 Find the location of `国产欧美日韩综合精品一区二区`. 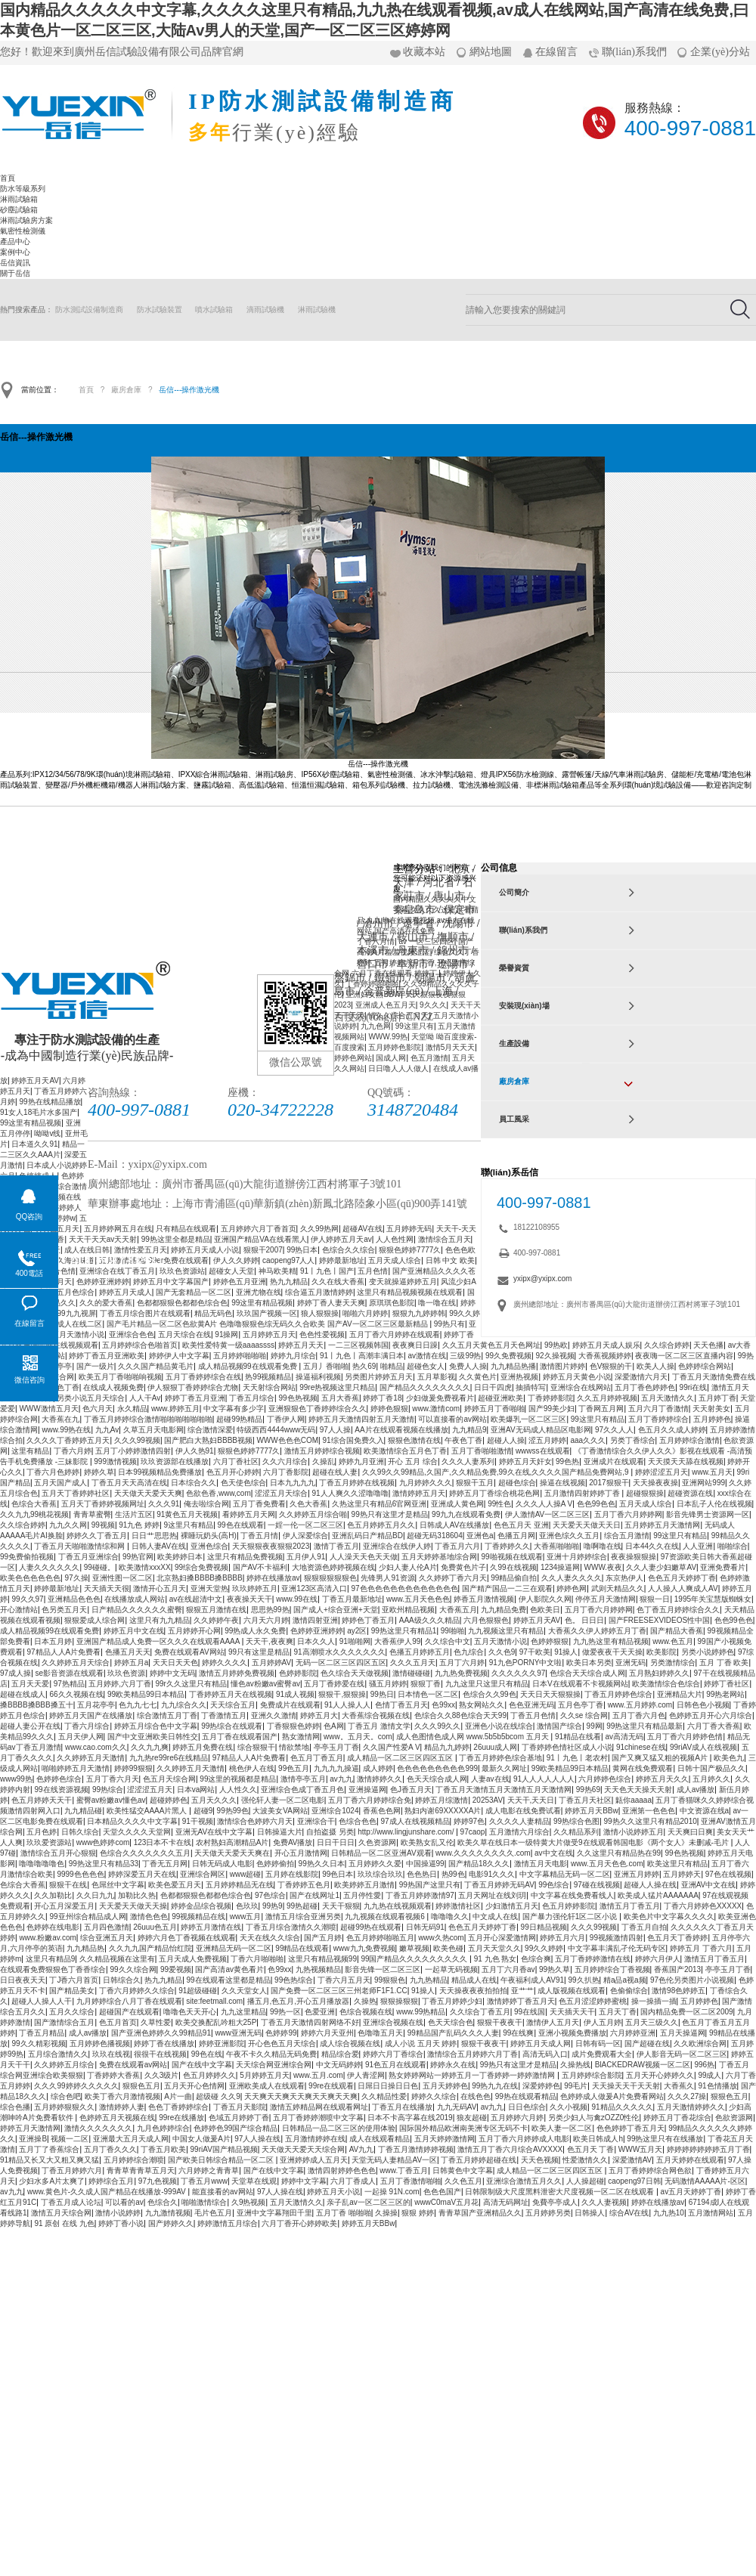

国产欧美日韩综合精品一区二区 is located at coordinates (222, 2160).